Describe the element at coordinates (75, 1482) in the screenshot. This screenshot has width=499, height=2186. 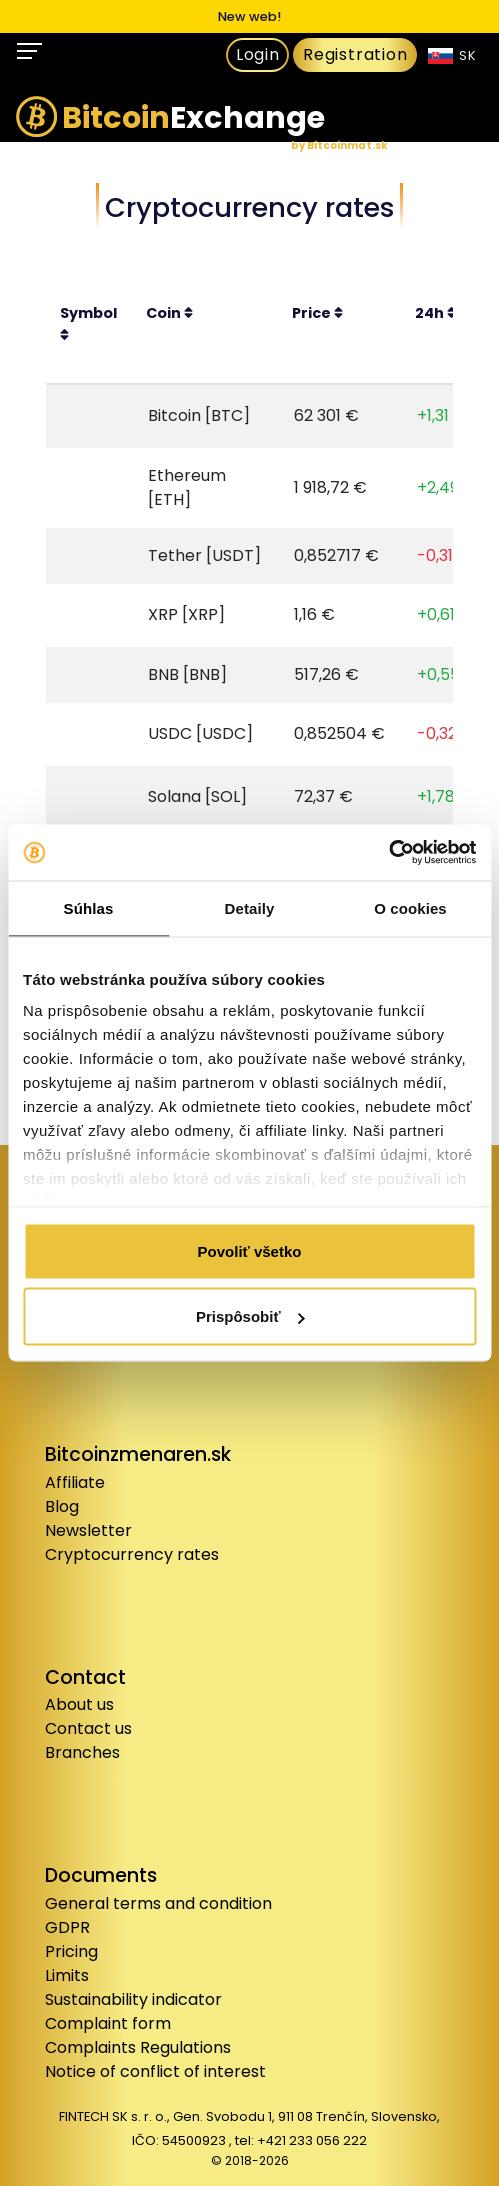
I see `Affiliate` at that location.